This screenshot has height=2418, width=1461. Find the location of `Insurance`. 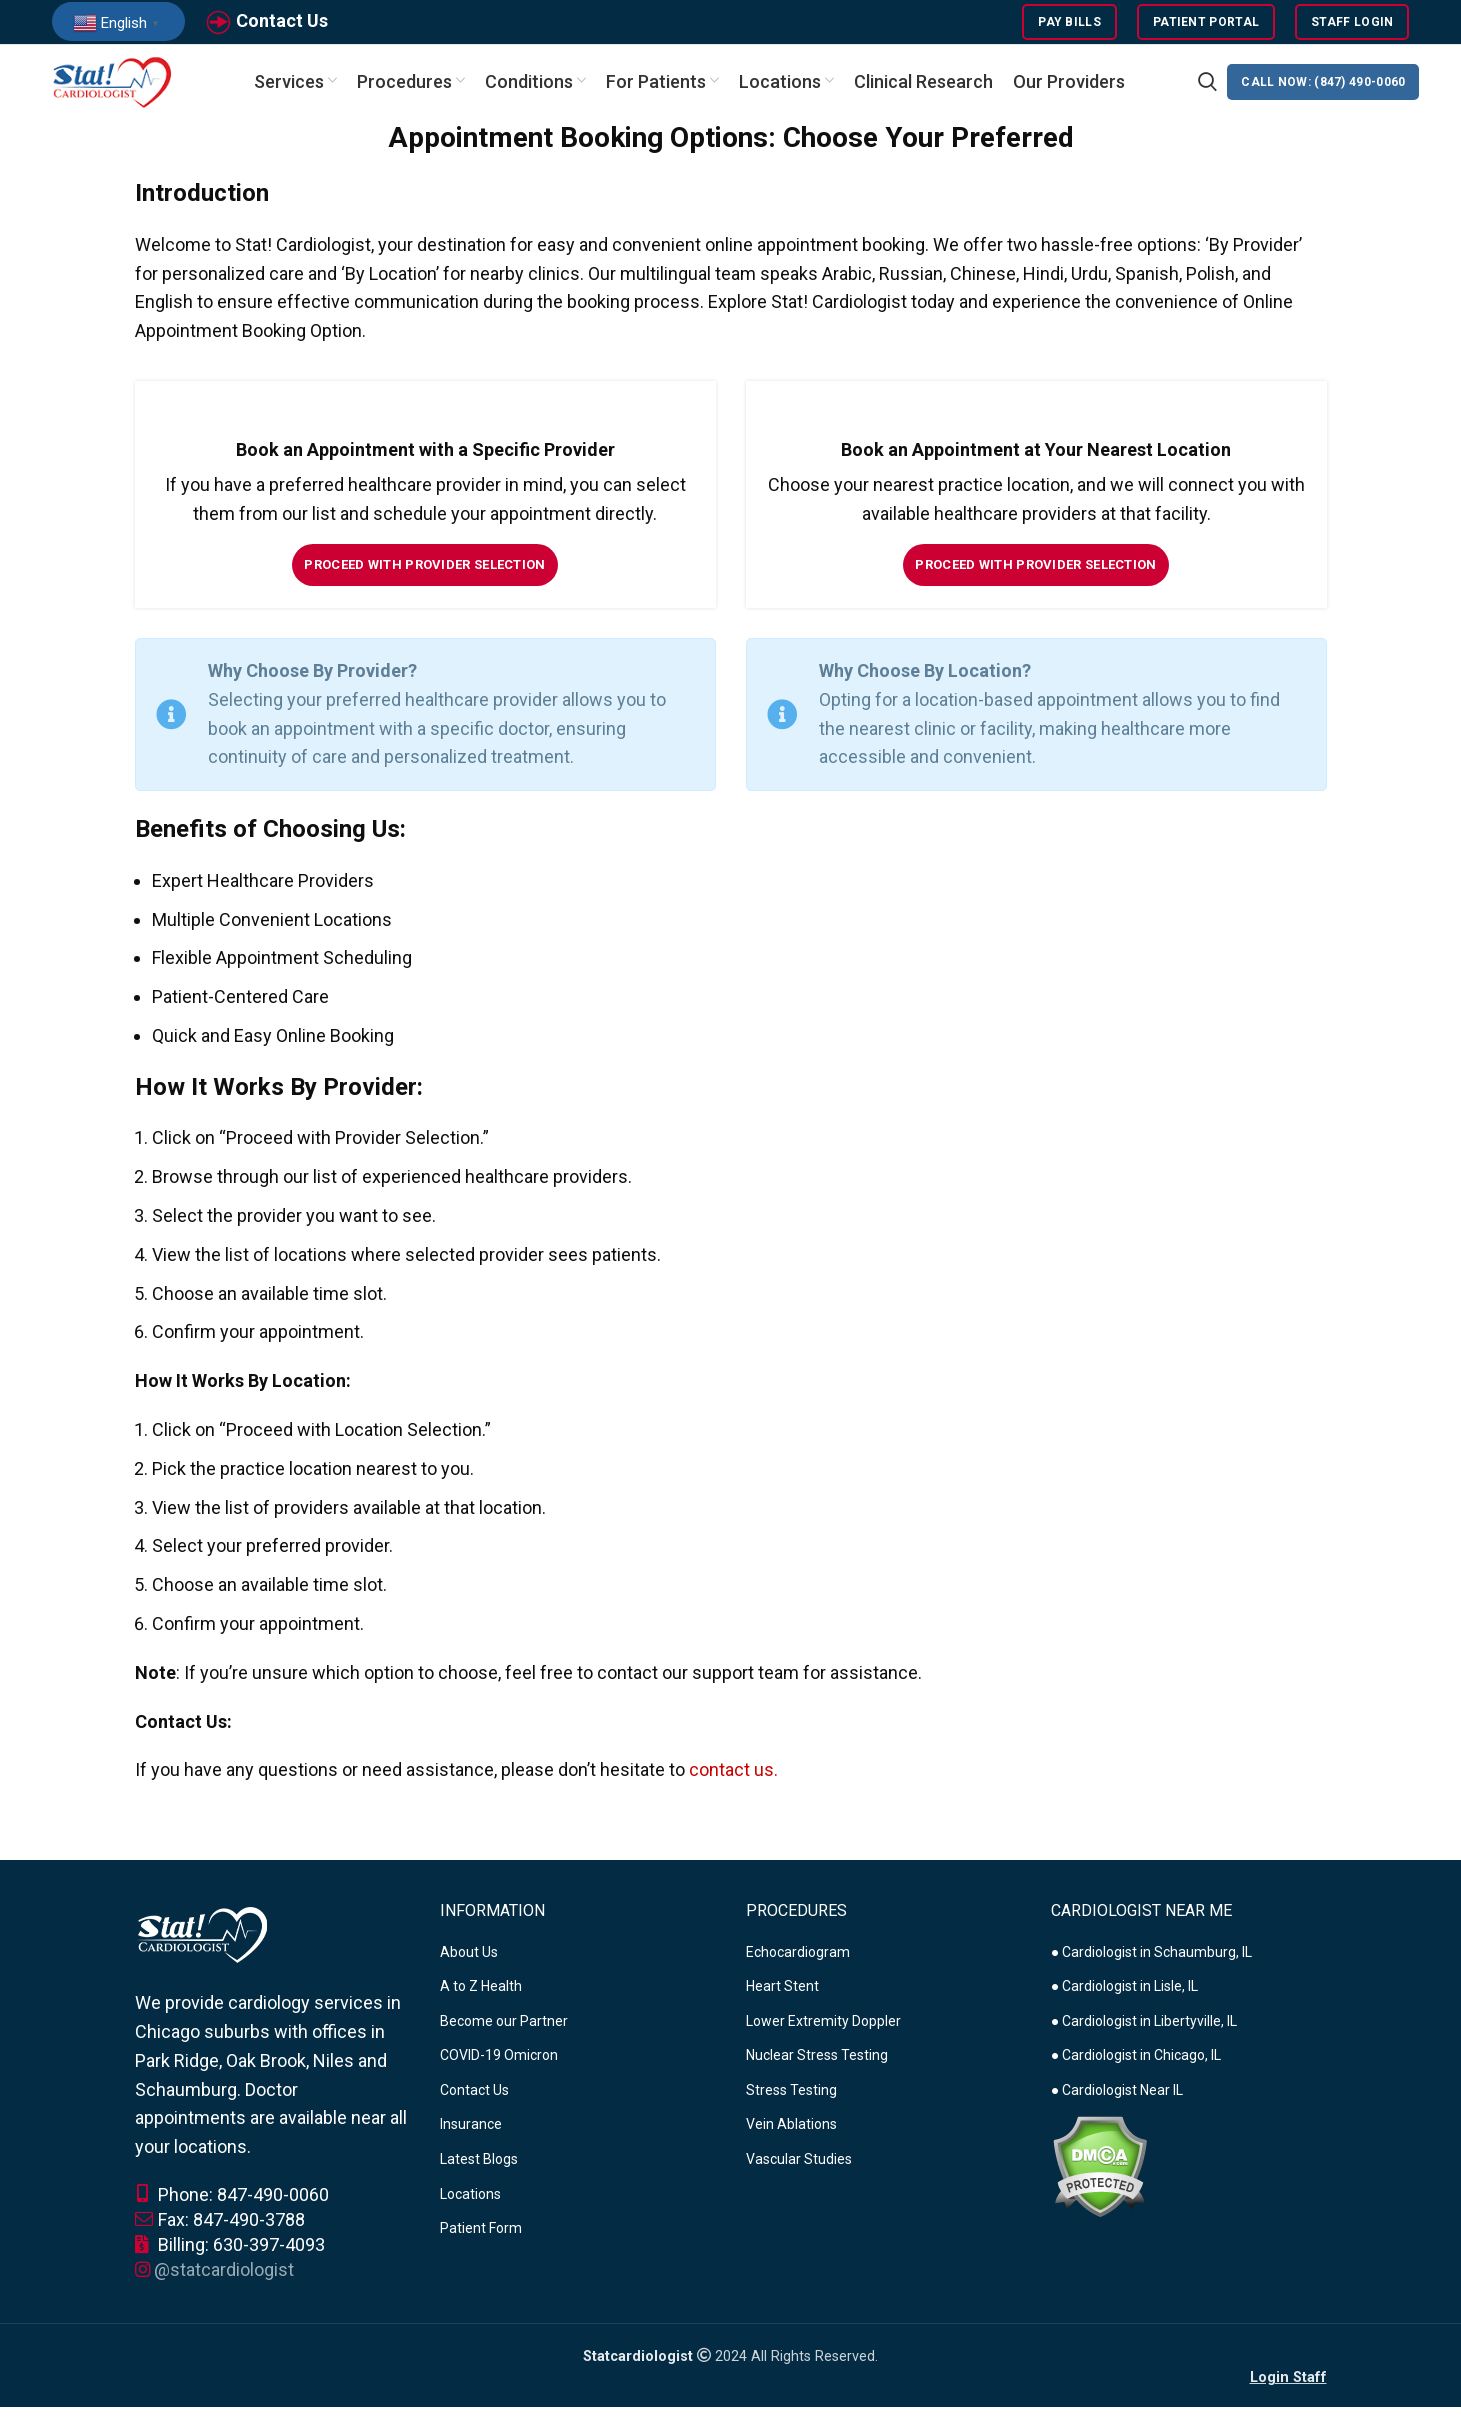

Insurance is located at coordinates (471, 2135).